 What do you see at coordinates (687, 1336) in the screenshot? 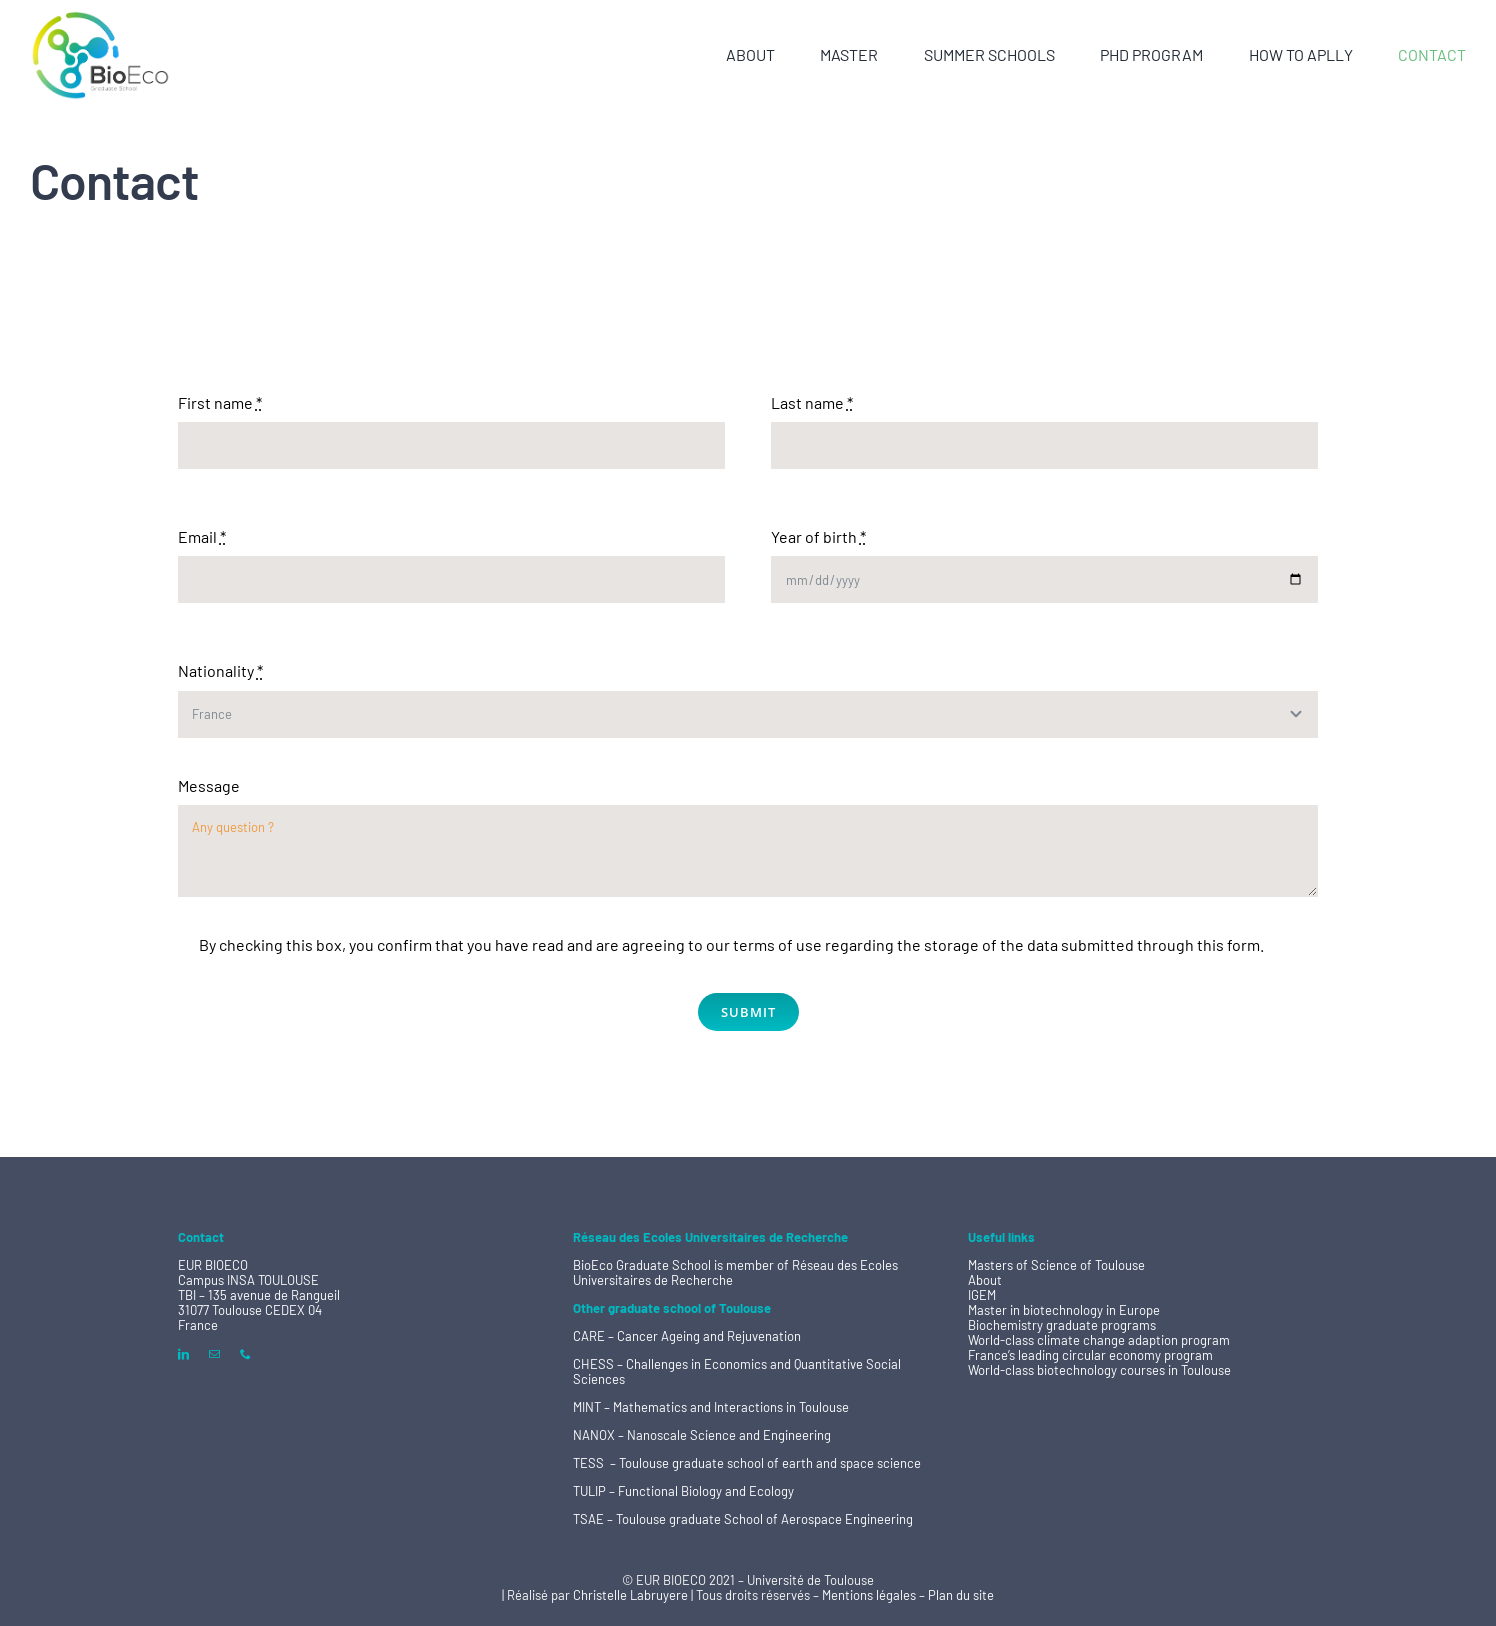
I see `CARE – Cancer Ageing and Rejuvenation` at bounding box center [687, 1336].